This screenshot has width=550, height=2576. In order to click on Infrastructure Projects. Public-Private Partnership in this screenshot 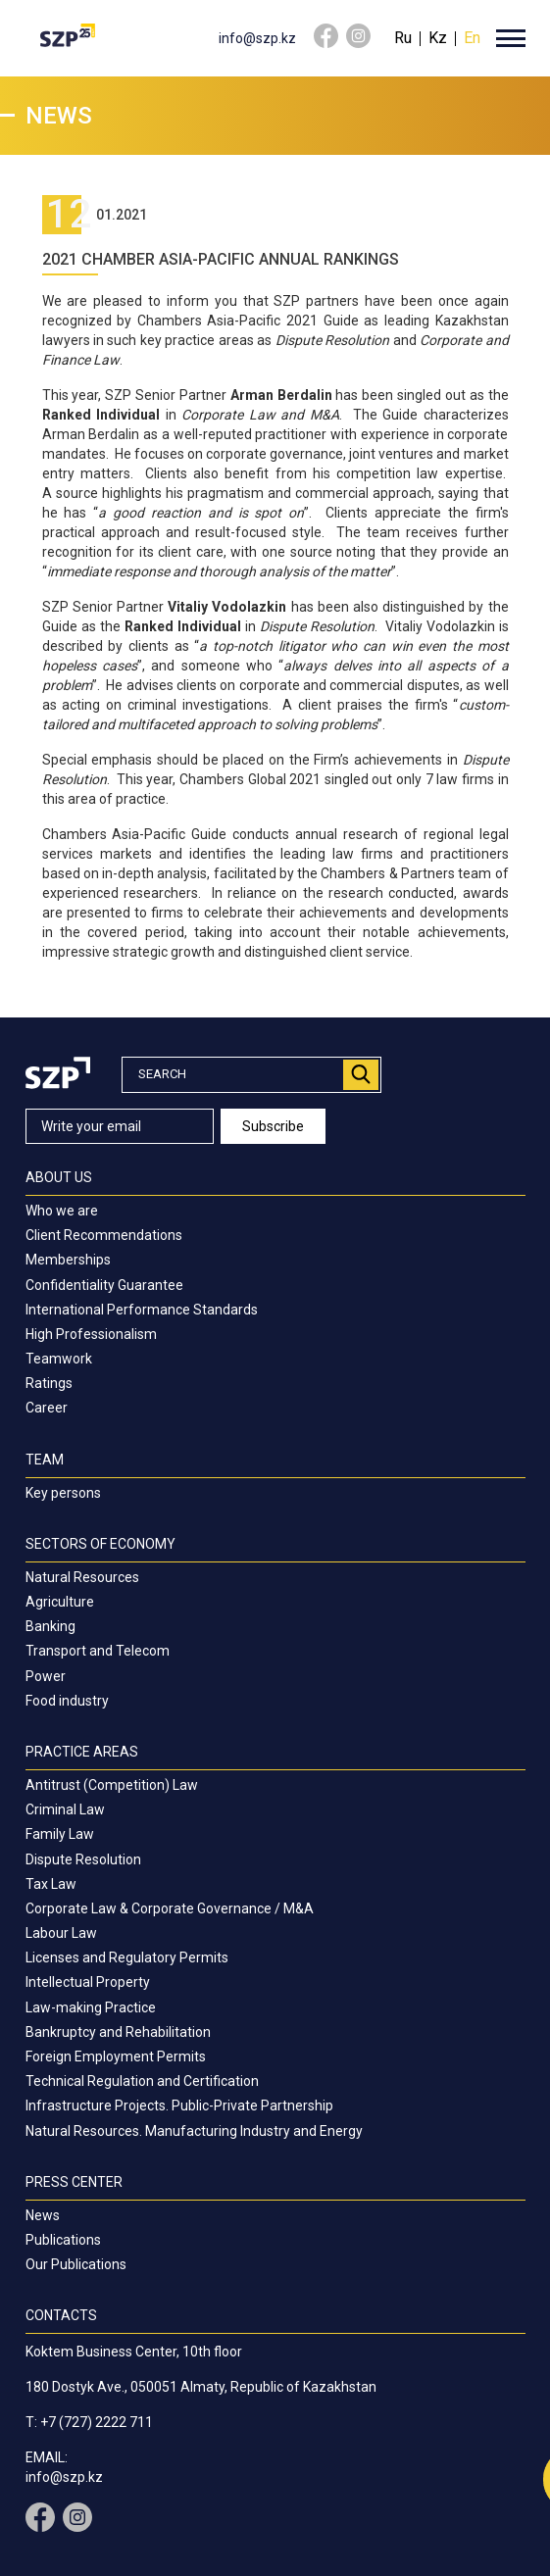, I will do `click(179, 2105)`.